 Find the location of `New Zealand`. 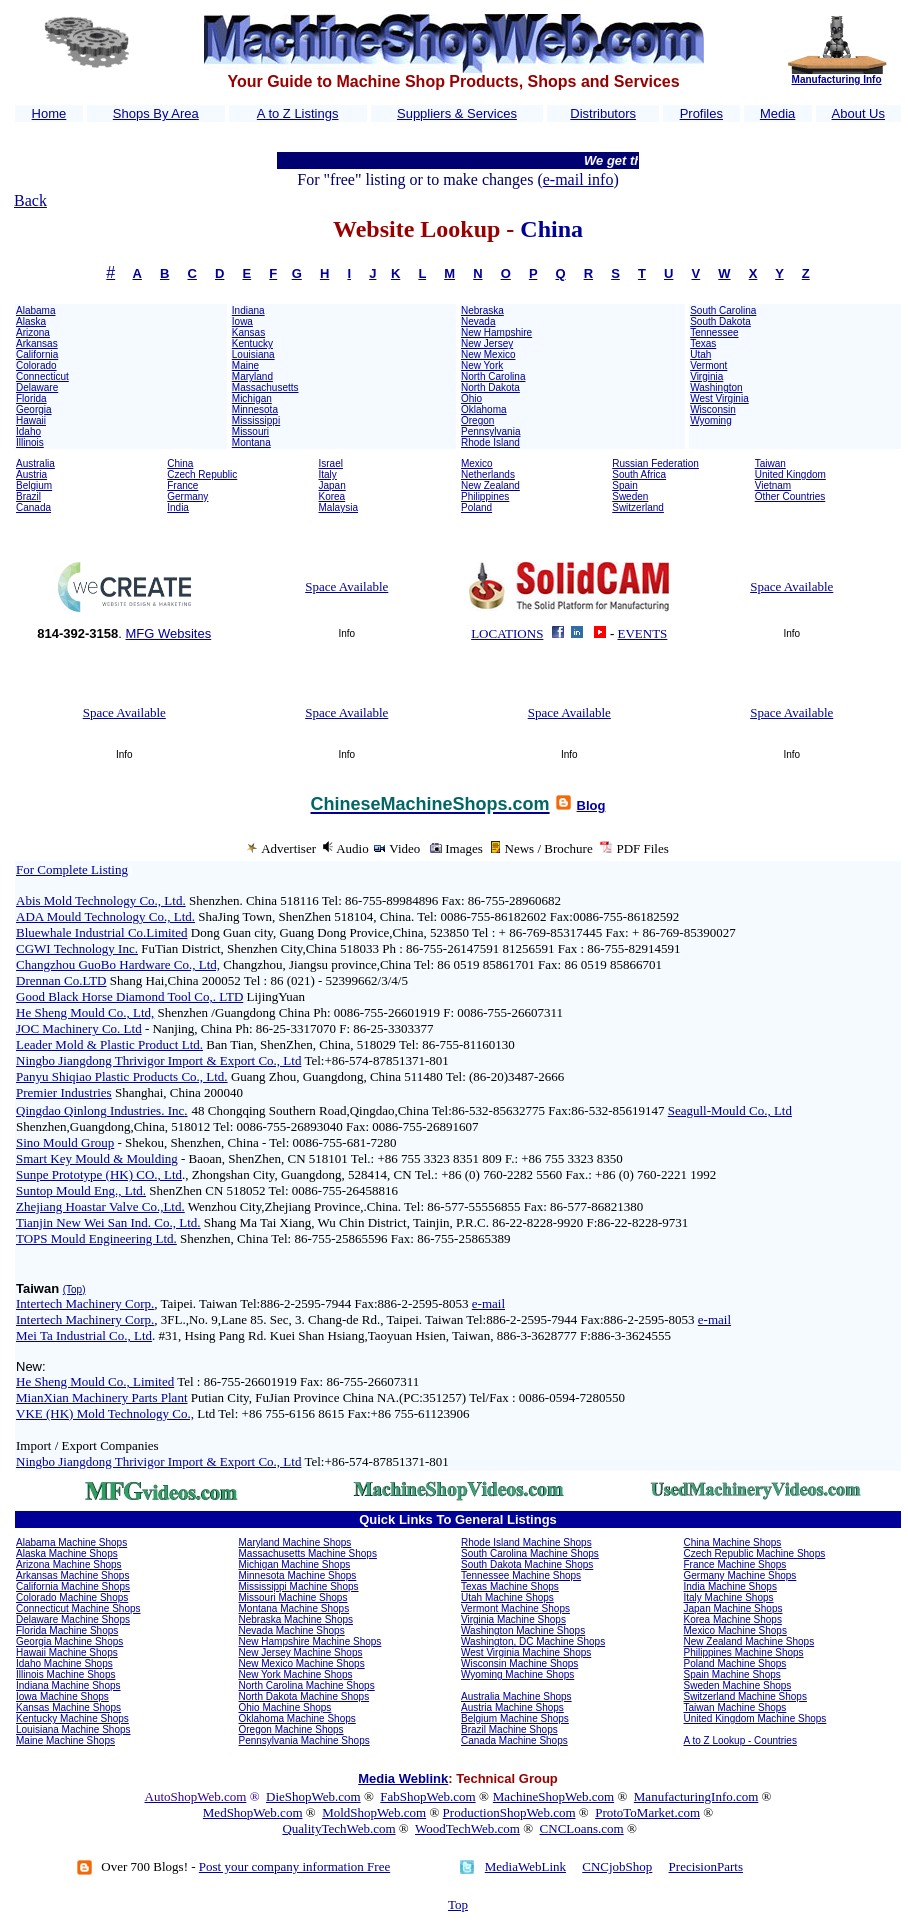

New Zealand is located at coordinates (490, 485).